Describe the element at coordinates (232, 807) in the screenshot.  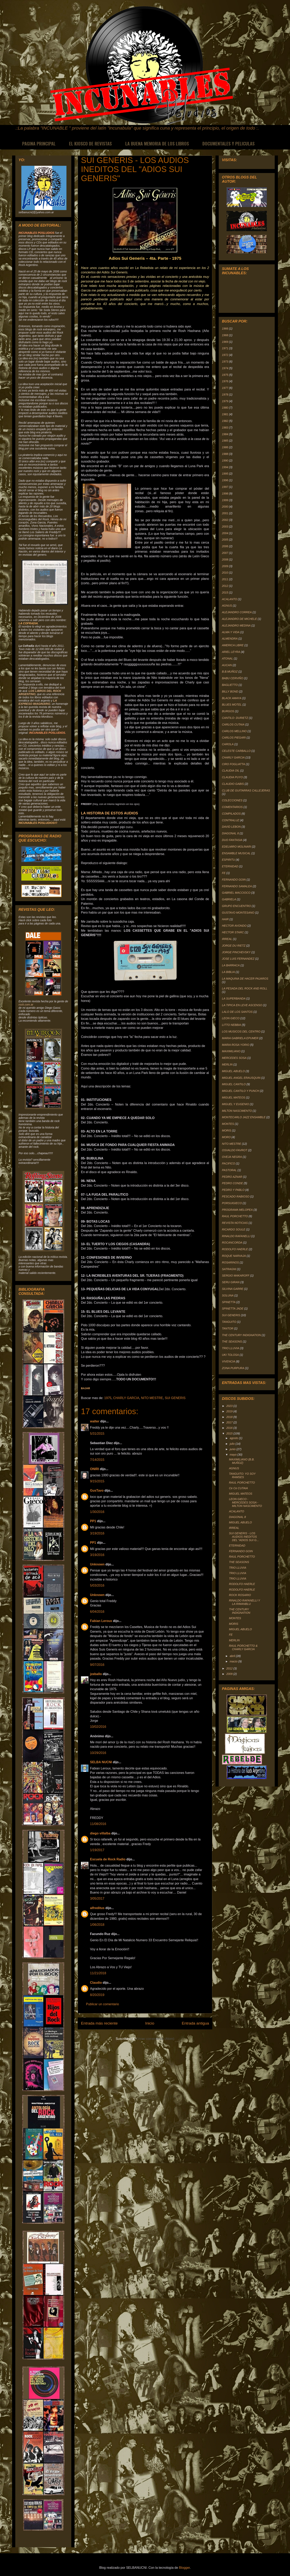
I see `COMENTARIOS` at that location.